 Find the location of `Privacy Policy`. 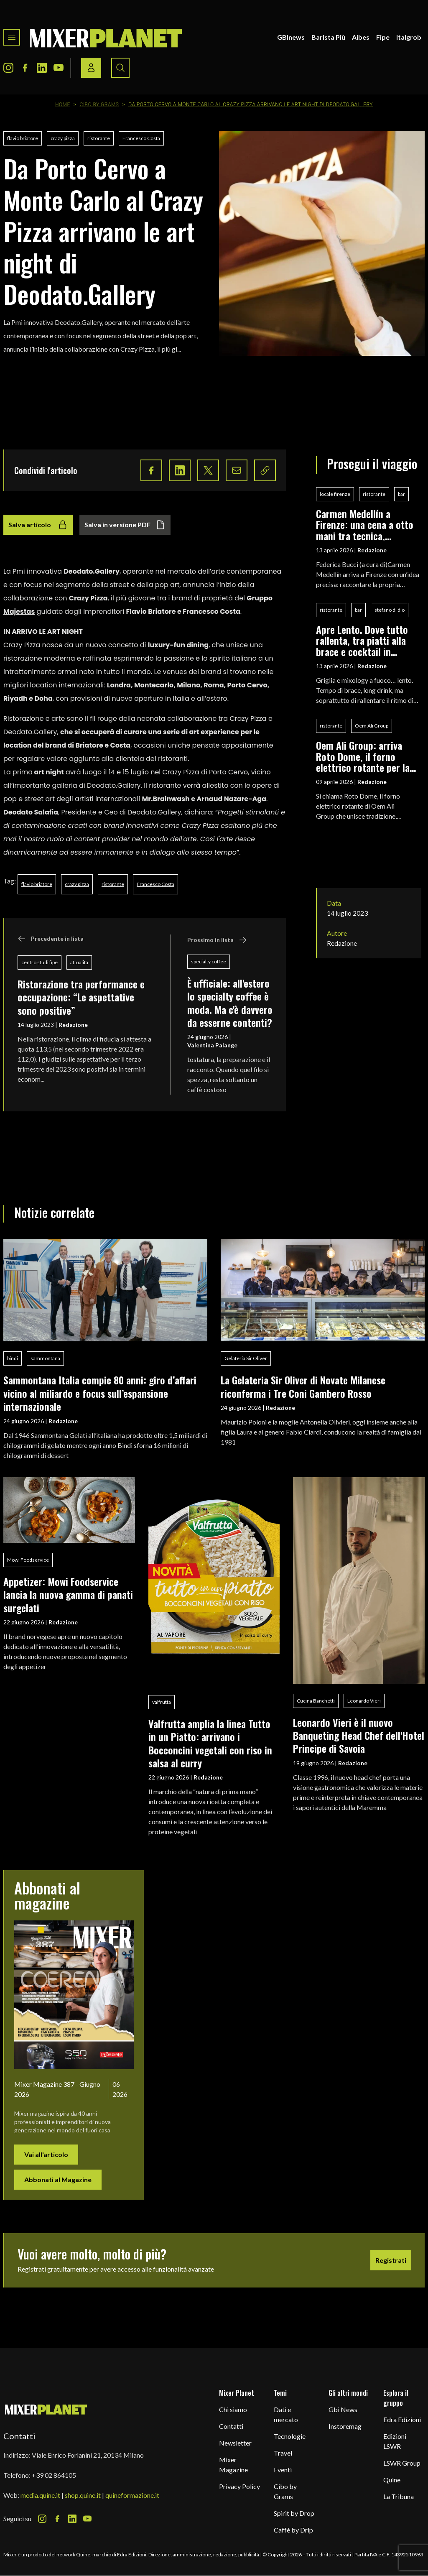

Privacy Policy is located at coordinates (239, 2486).